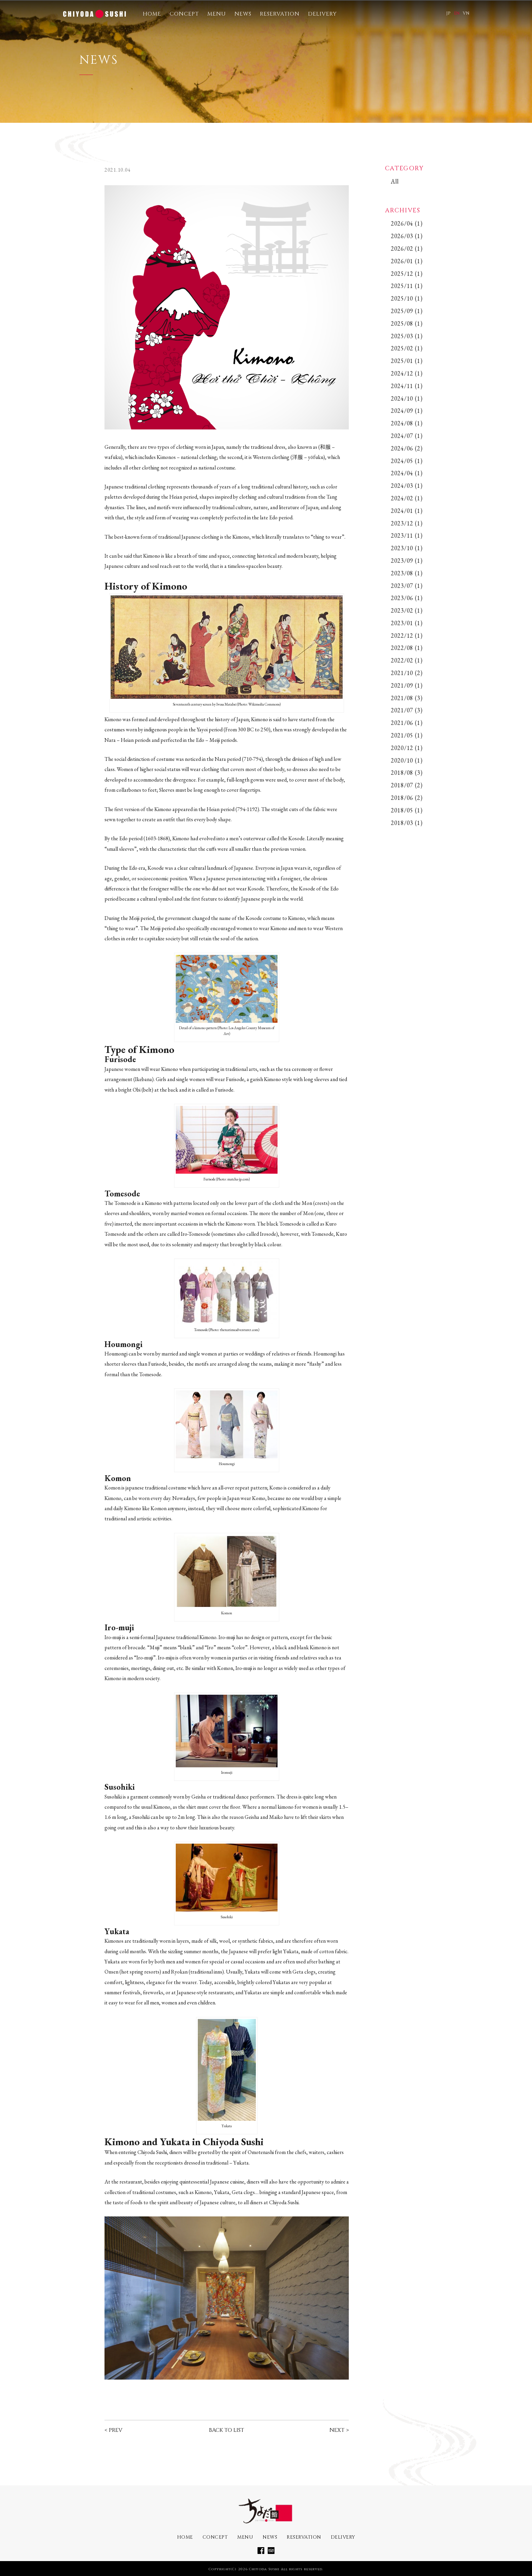  I want to click on EN, so click(457, 13).